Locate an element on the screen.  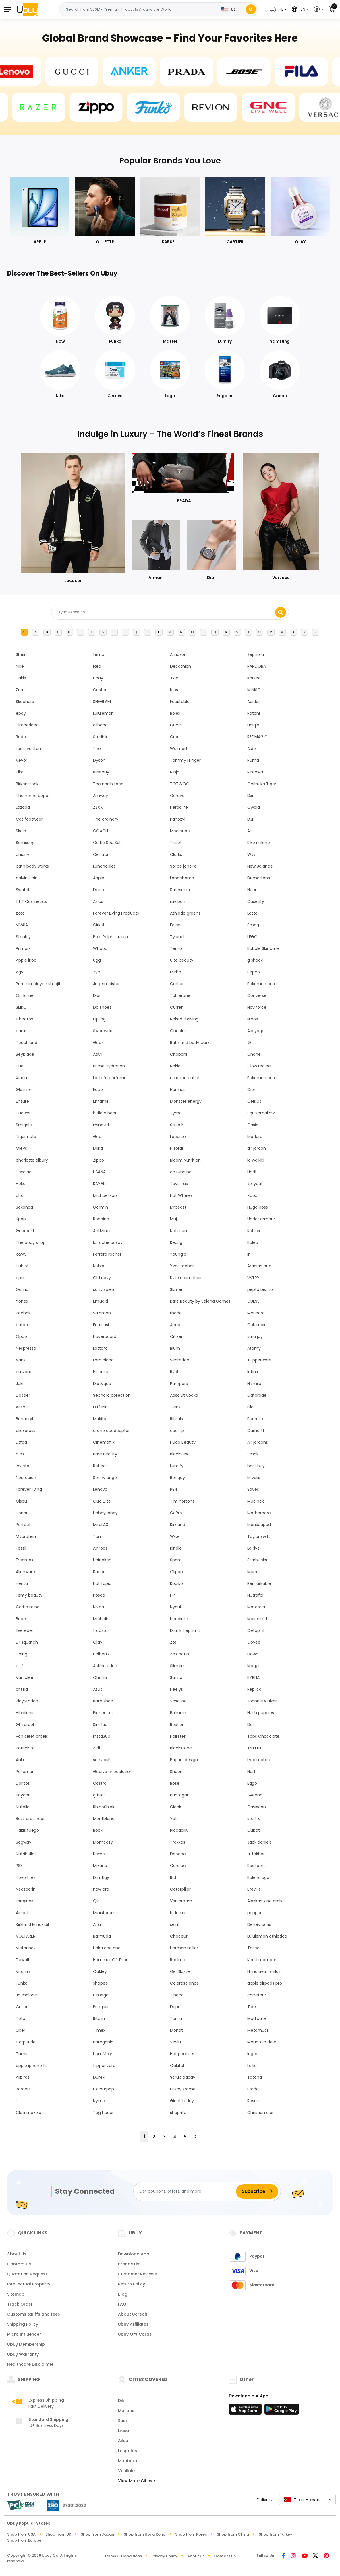
Khalil mamoon is located at coordinates (262, 1960).